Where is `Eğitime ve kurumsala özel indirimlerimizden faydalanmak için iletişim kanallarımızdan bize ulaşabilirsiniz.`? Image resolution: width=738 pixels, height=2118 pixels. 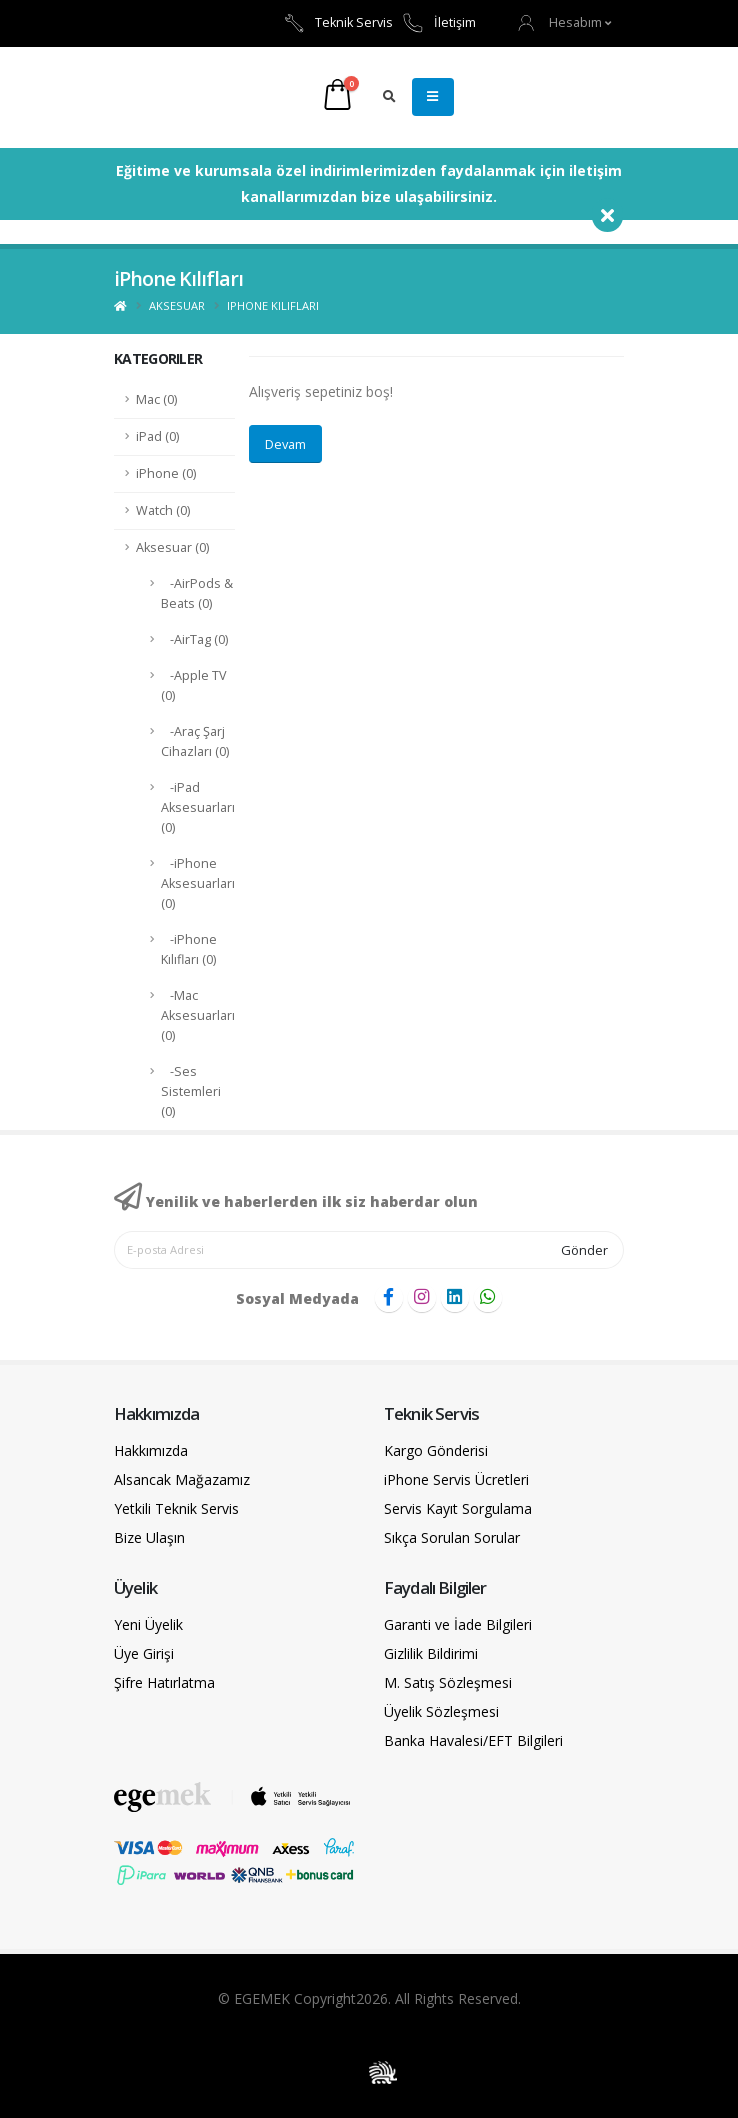
Eğitime ve kurumsala özel indirimlerimizden faydalanmak için iletişim kanallarımızdan bize ulaşabilirsiniz. is located at coordinates (369, 183).